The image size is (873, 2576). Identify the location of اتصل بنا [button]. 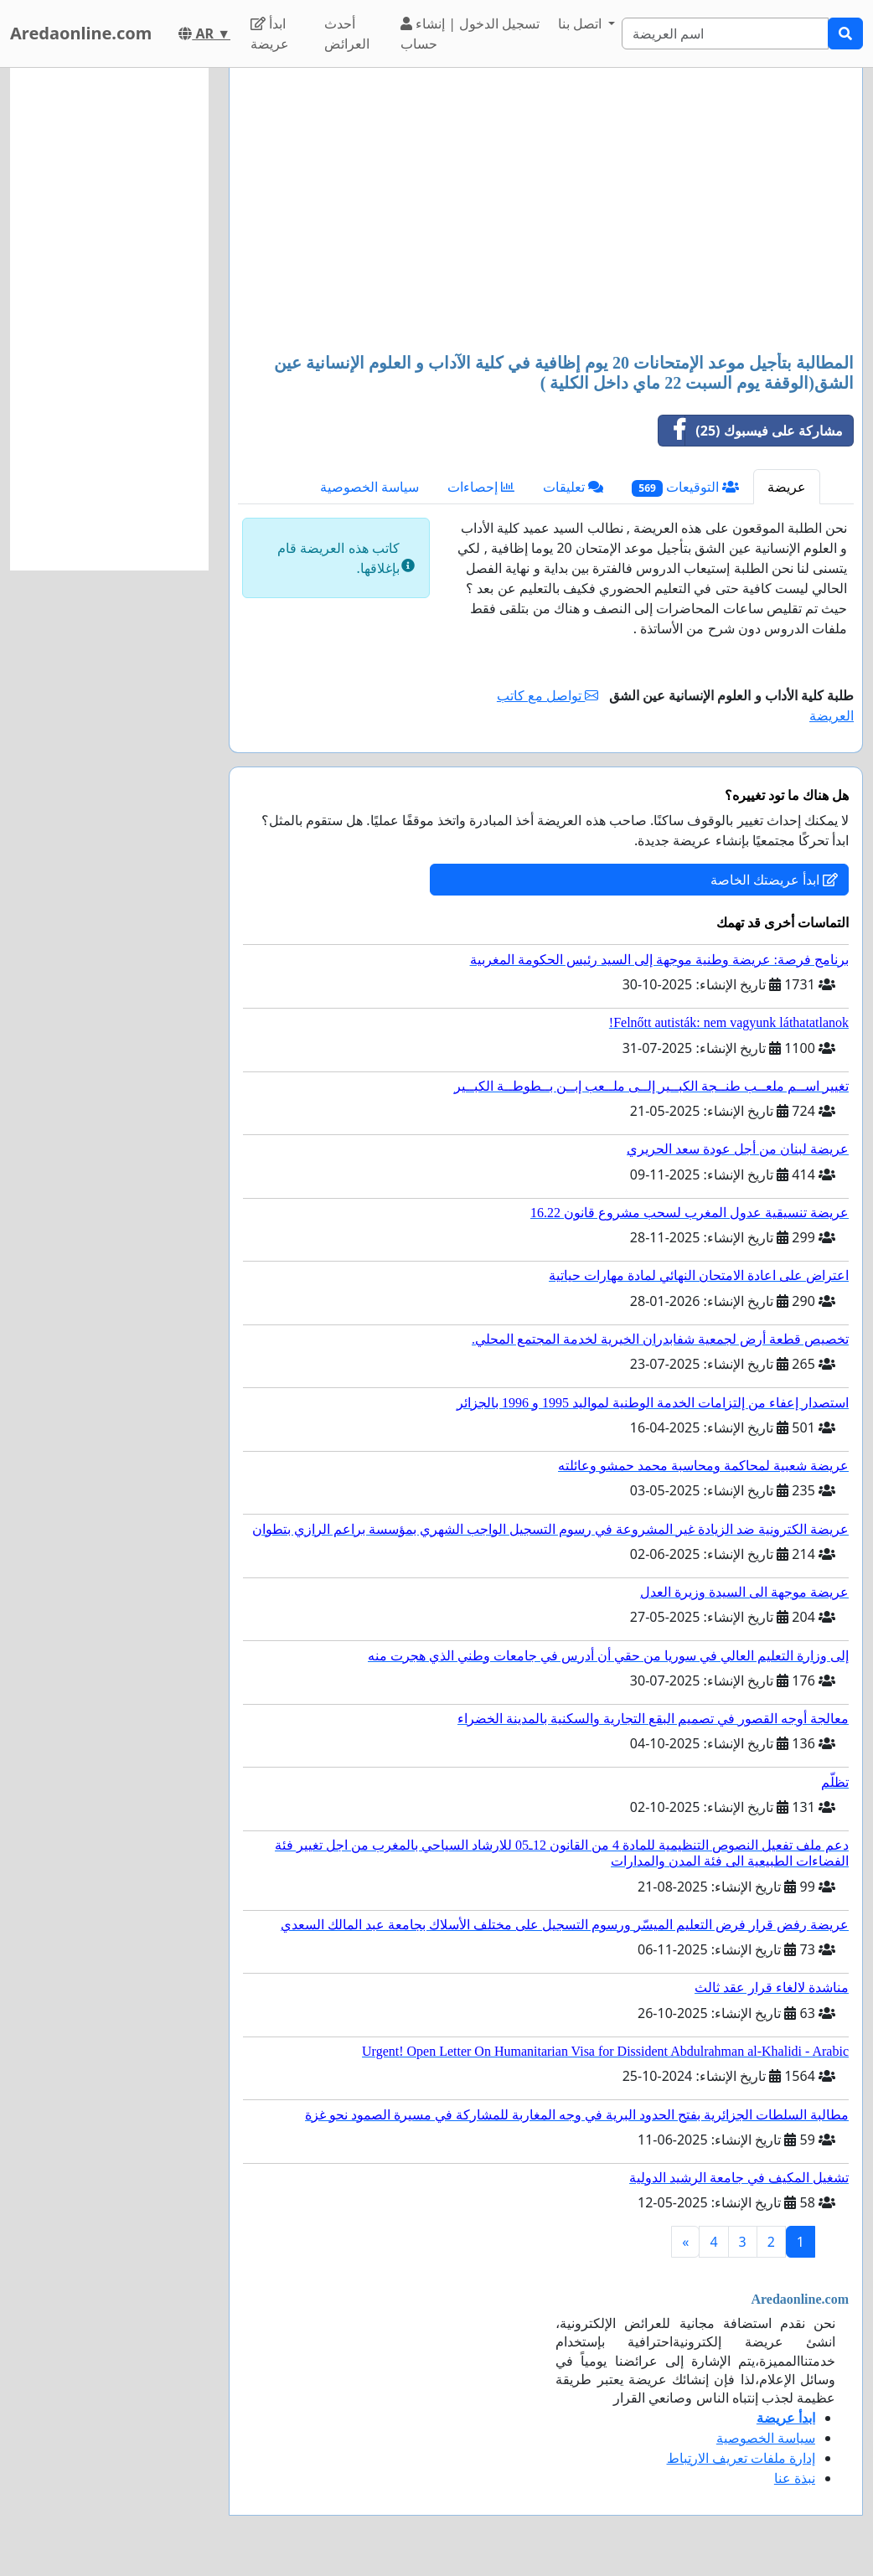
(581, 23).